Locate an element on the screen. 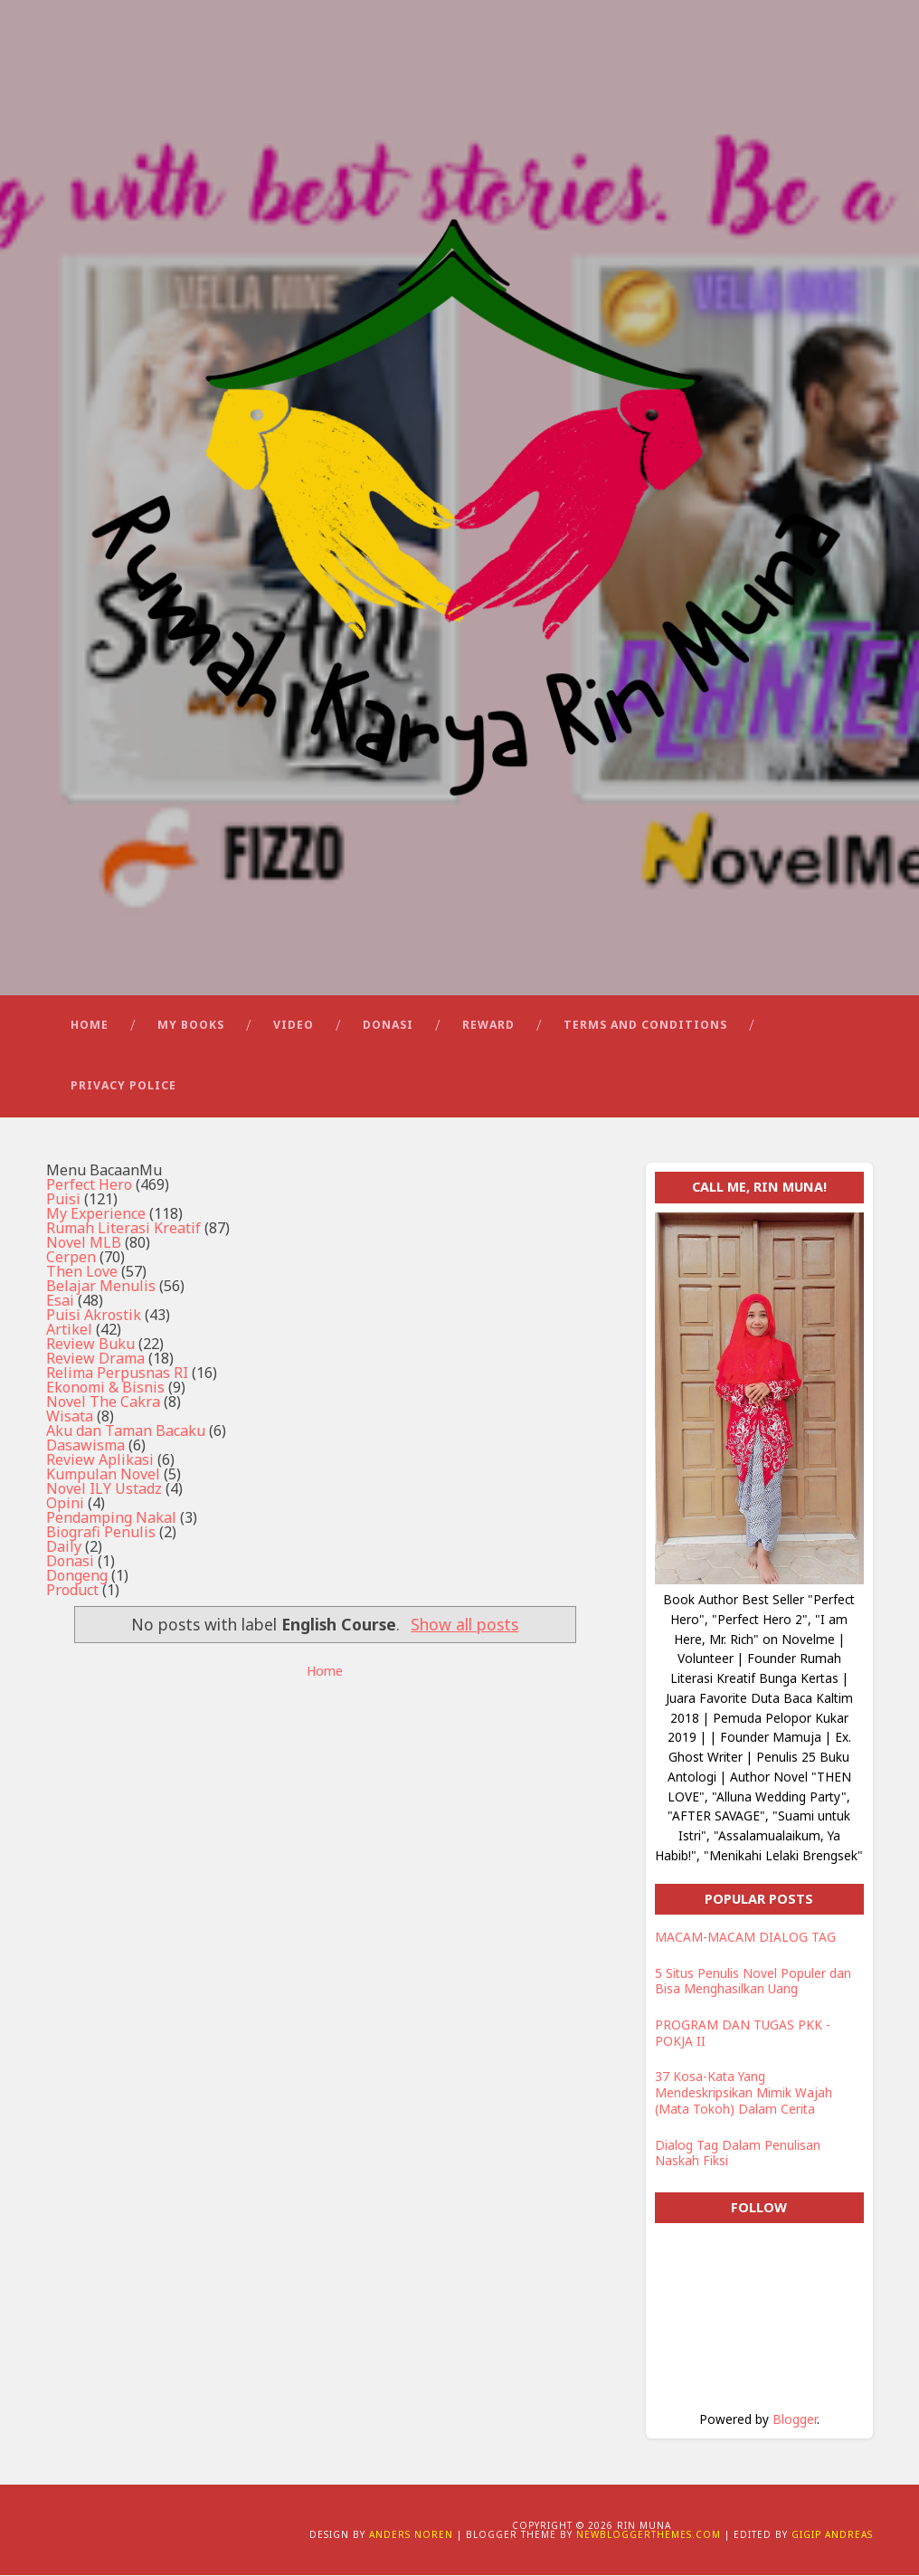 The image size is (919, 2576). Belajar Menulis is located at coordinates (101, 1287).